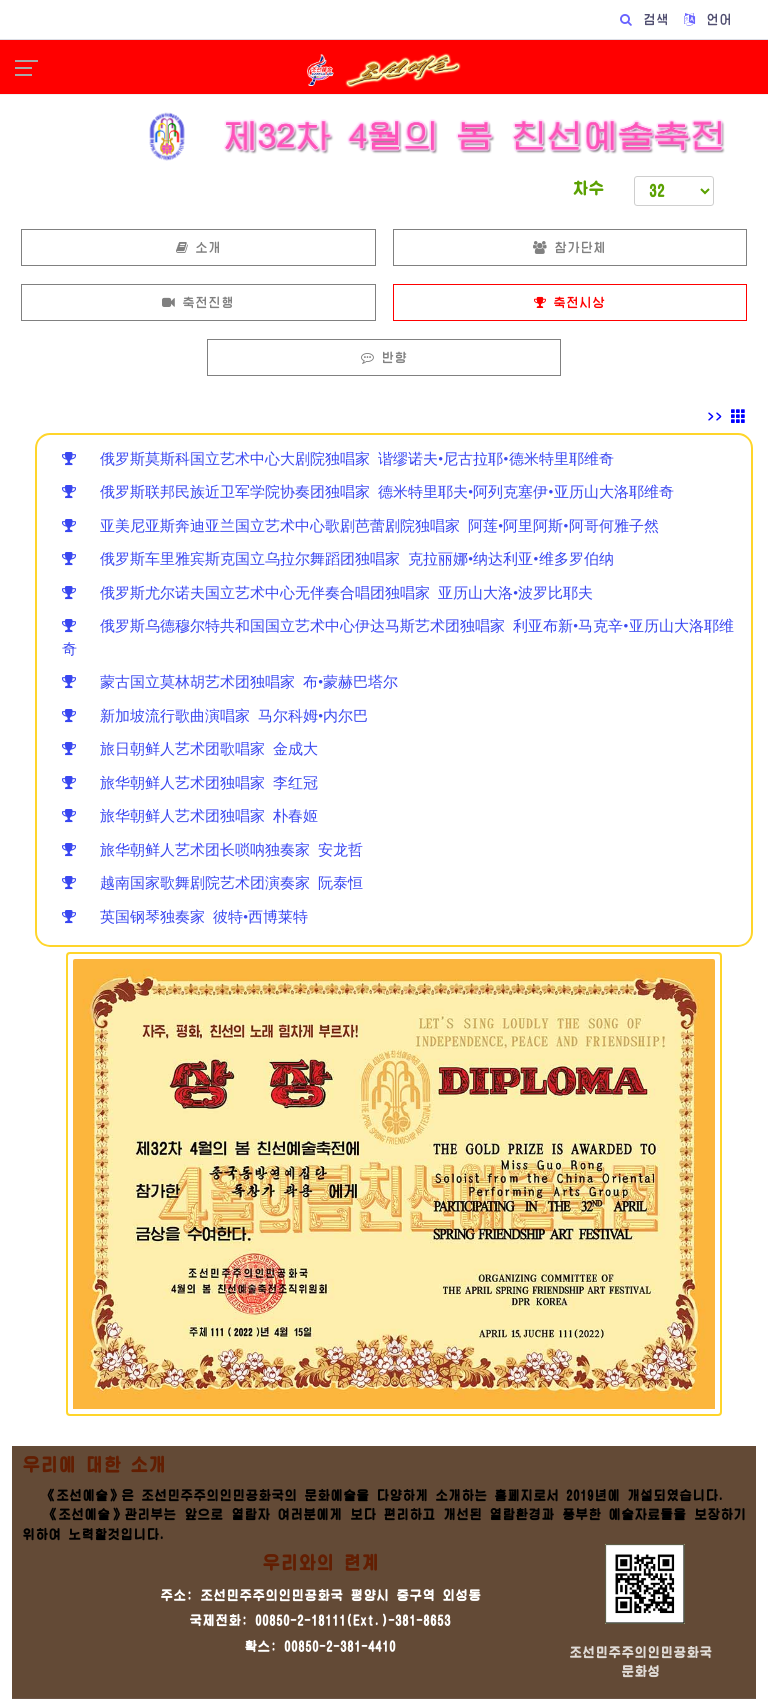 This screenshot has height=1699, width=768. Describe the element at coordinates (190, 748) in the screenshot. I see `旅日朝鲜人艺术团歌唱家 金成大` at that location.